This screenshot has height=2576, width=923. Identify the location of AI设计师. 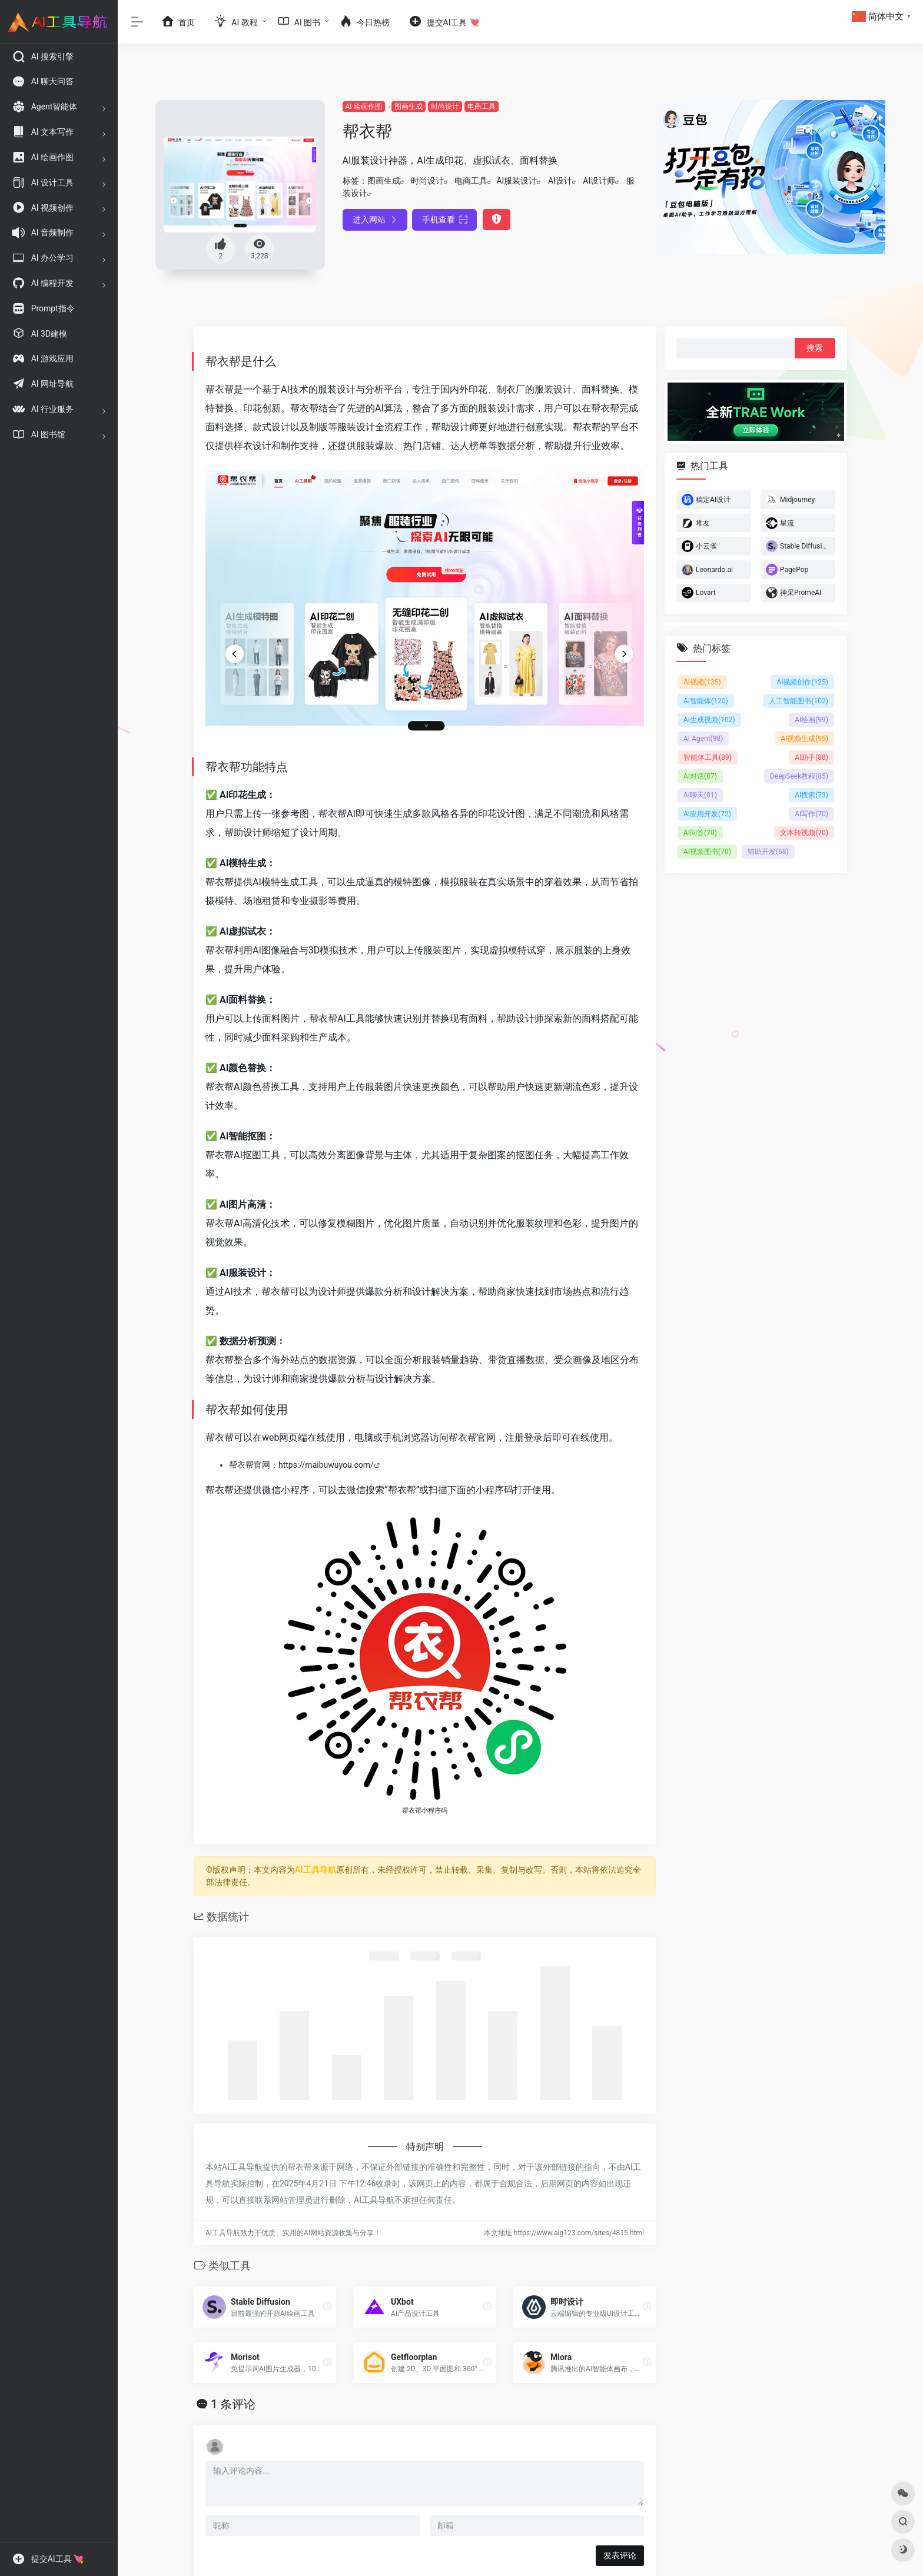
(599, 180).